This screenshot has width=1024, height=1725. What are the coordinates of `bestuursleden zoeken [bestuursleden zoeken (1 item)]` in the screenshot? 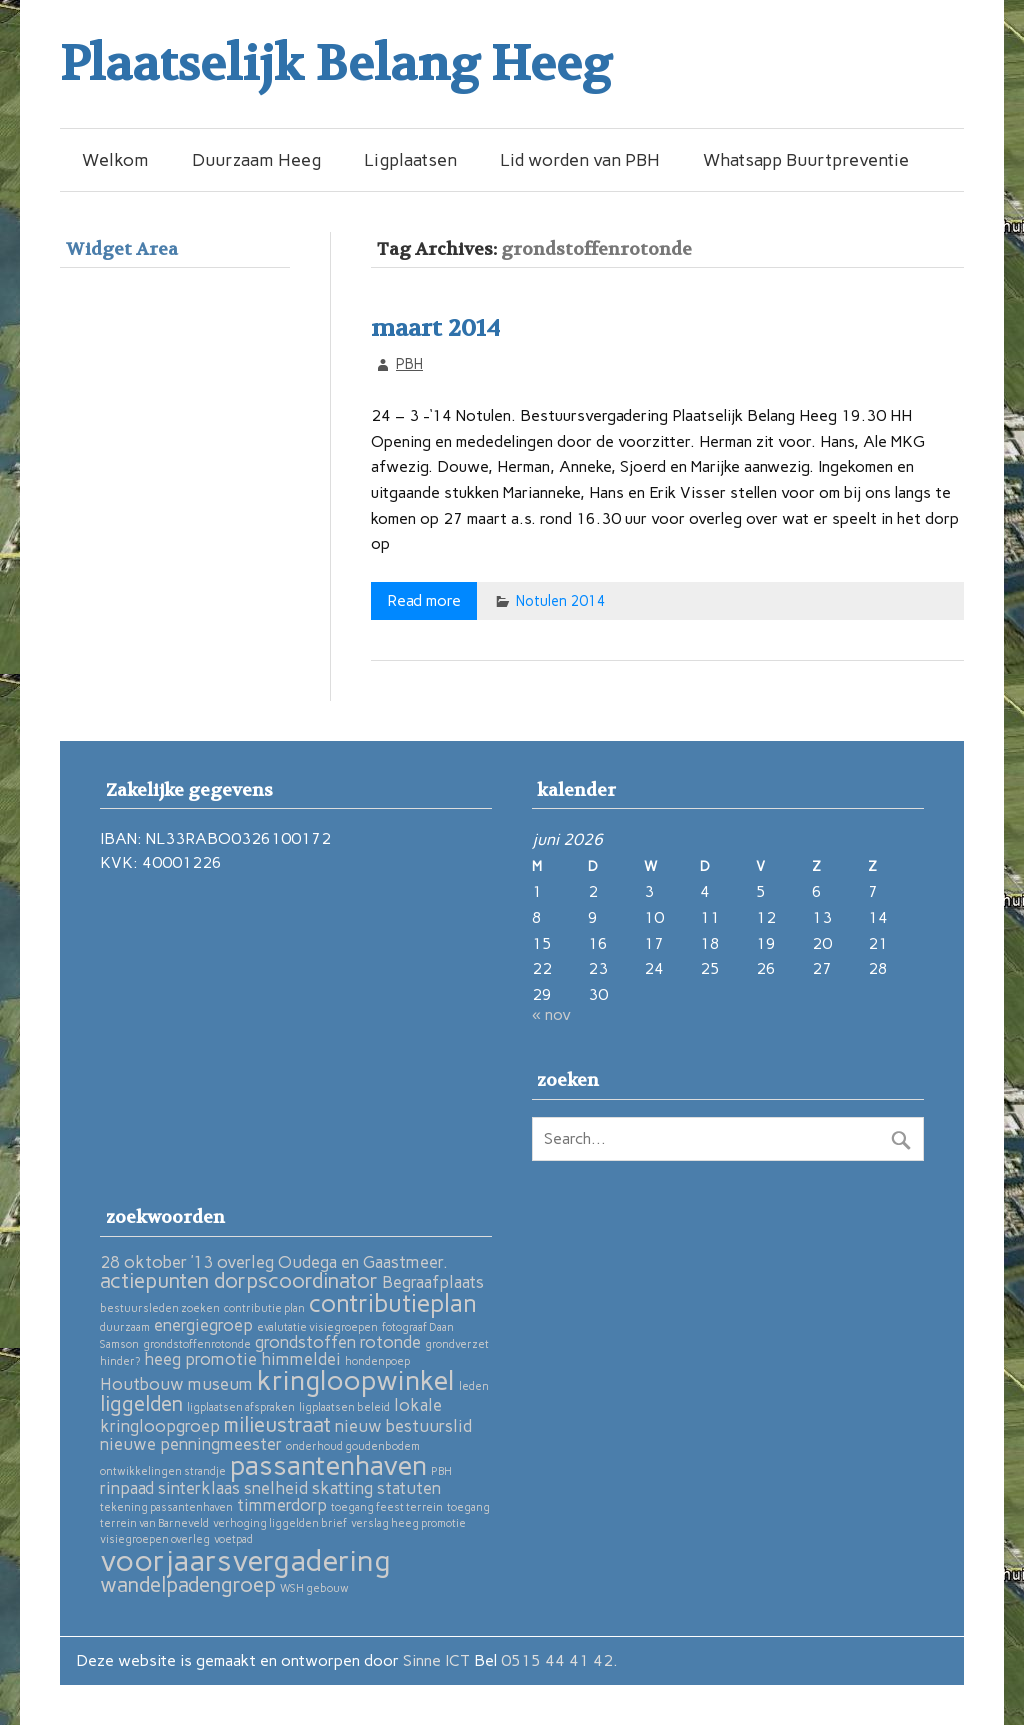 It's located at (160, 1308).